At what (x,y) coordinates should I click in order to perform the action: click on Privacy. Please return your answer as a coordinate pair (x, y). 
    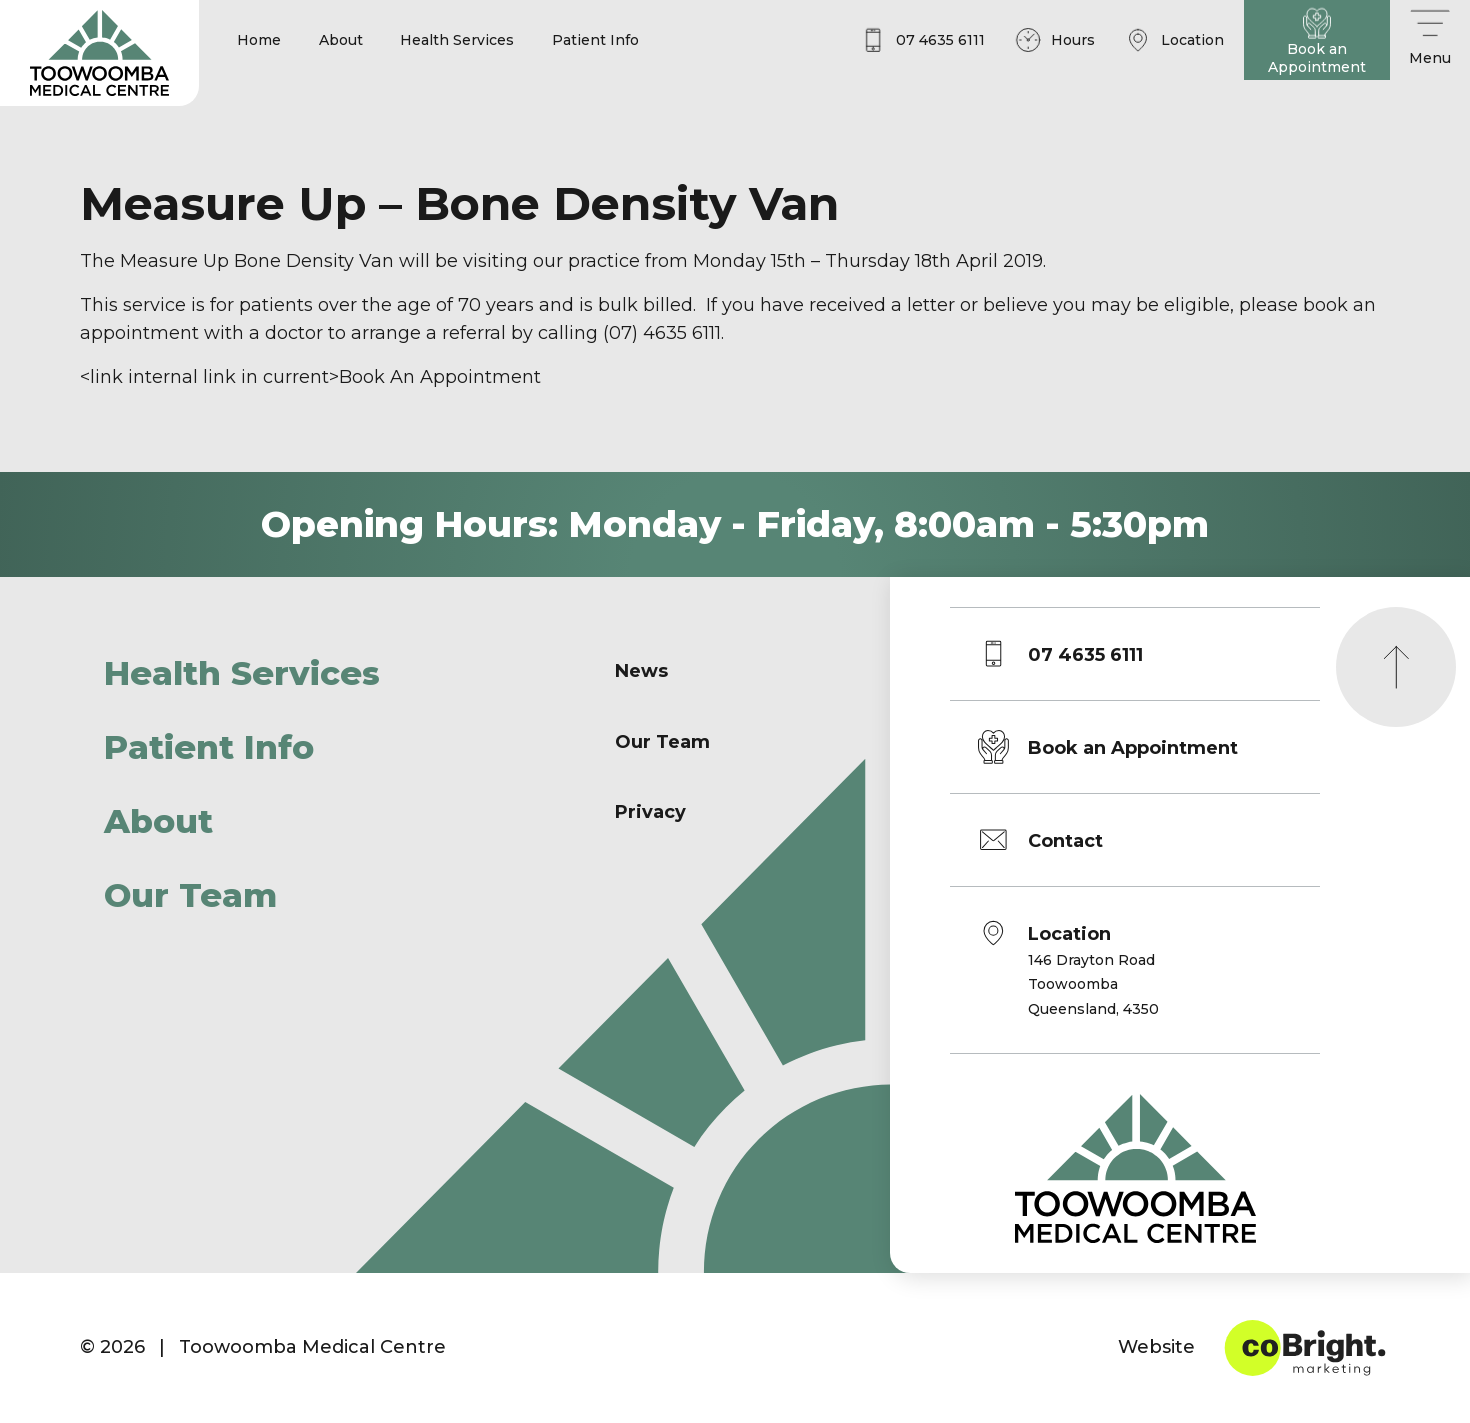
    Looking at the image, I should click on (650, 812).